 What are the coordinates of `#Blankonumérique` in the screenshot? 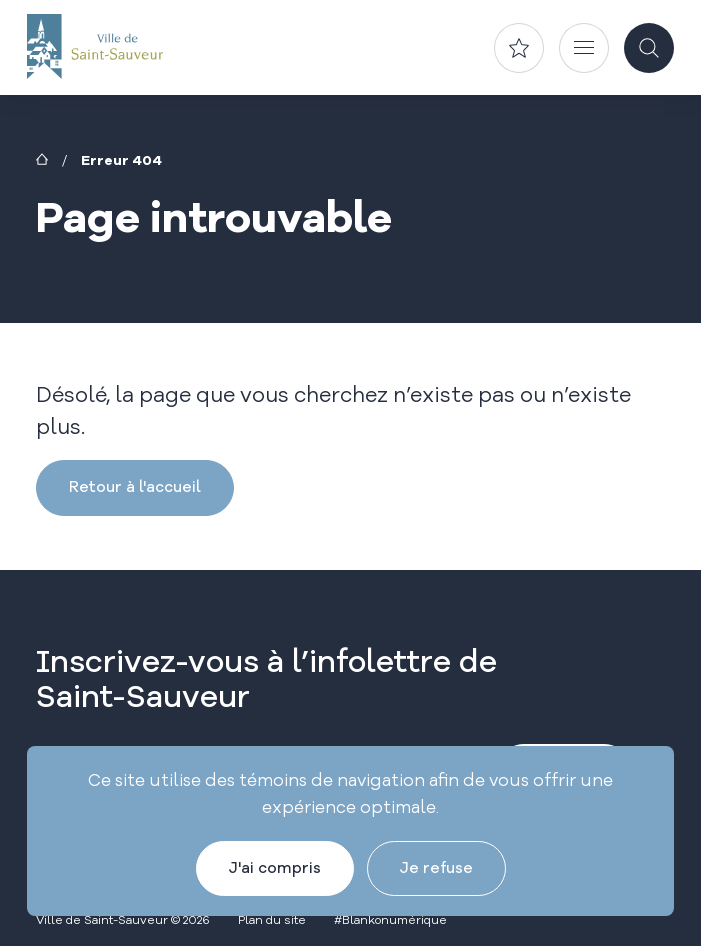 It's located at (390, 919).